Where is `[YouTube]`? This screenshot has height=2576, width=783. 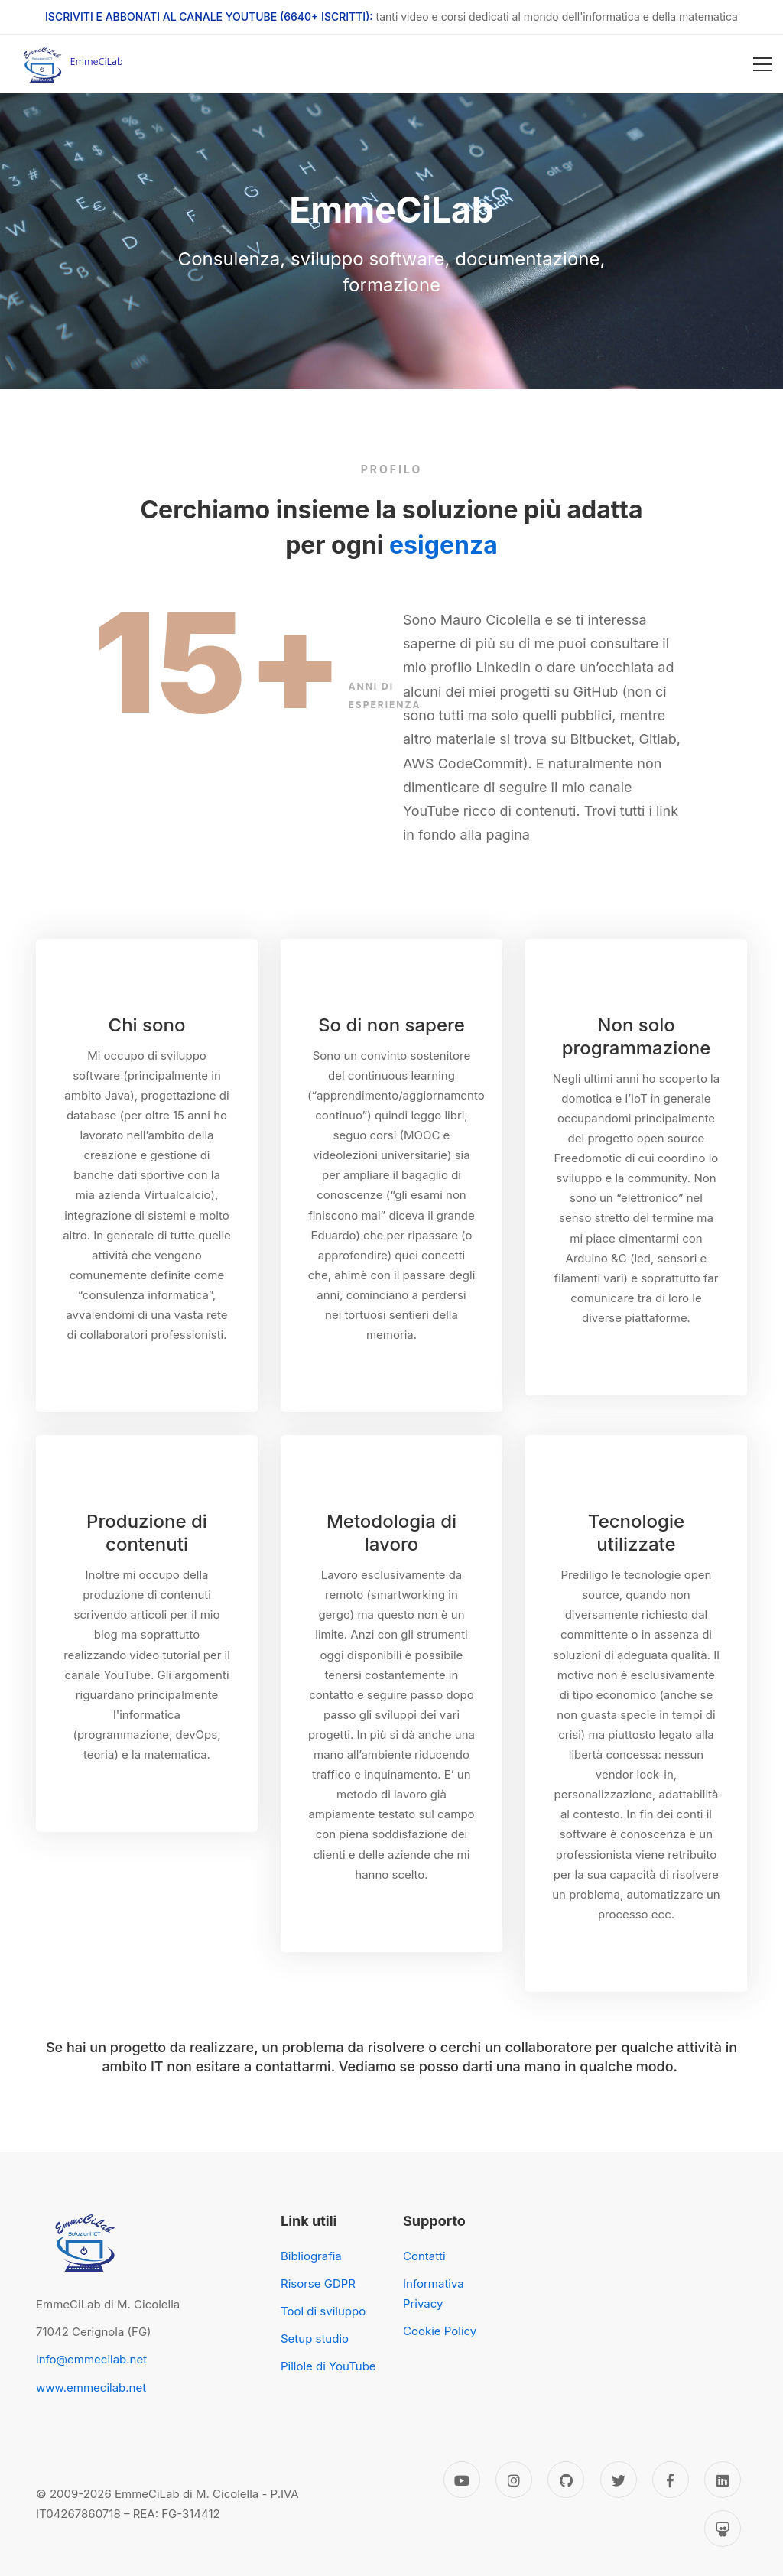 [YouTube] is located at coordinates (461, 2479).